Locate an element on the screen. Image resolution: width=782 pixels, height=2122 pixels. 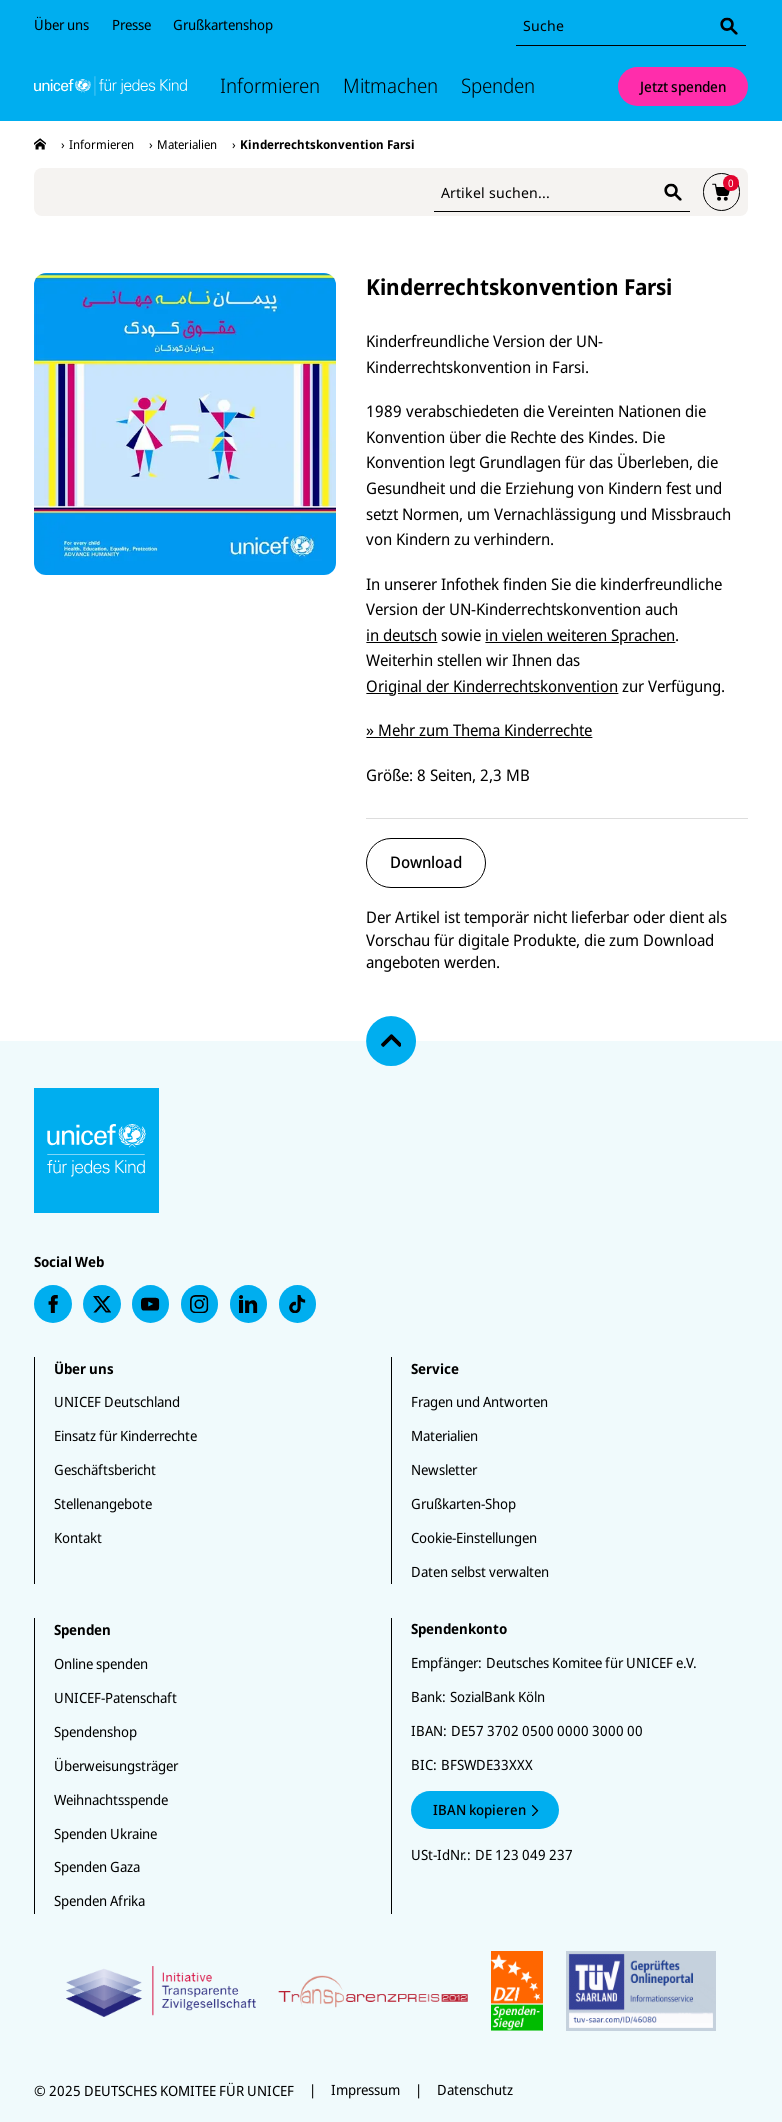
[Unicef Startseite] is located at coordinates (110, 86).